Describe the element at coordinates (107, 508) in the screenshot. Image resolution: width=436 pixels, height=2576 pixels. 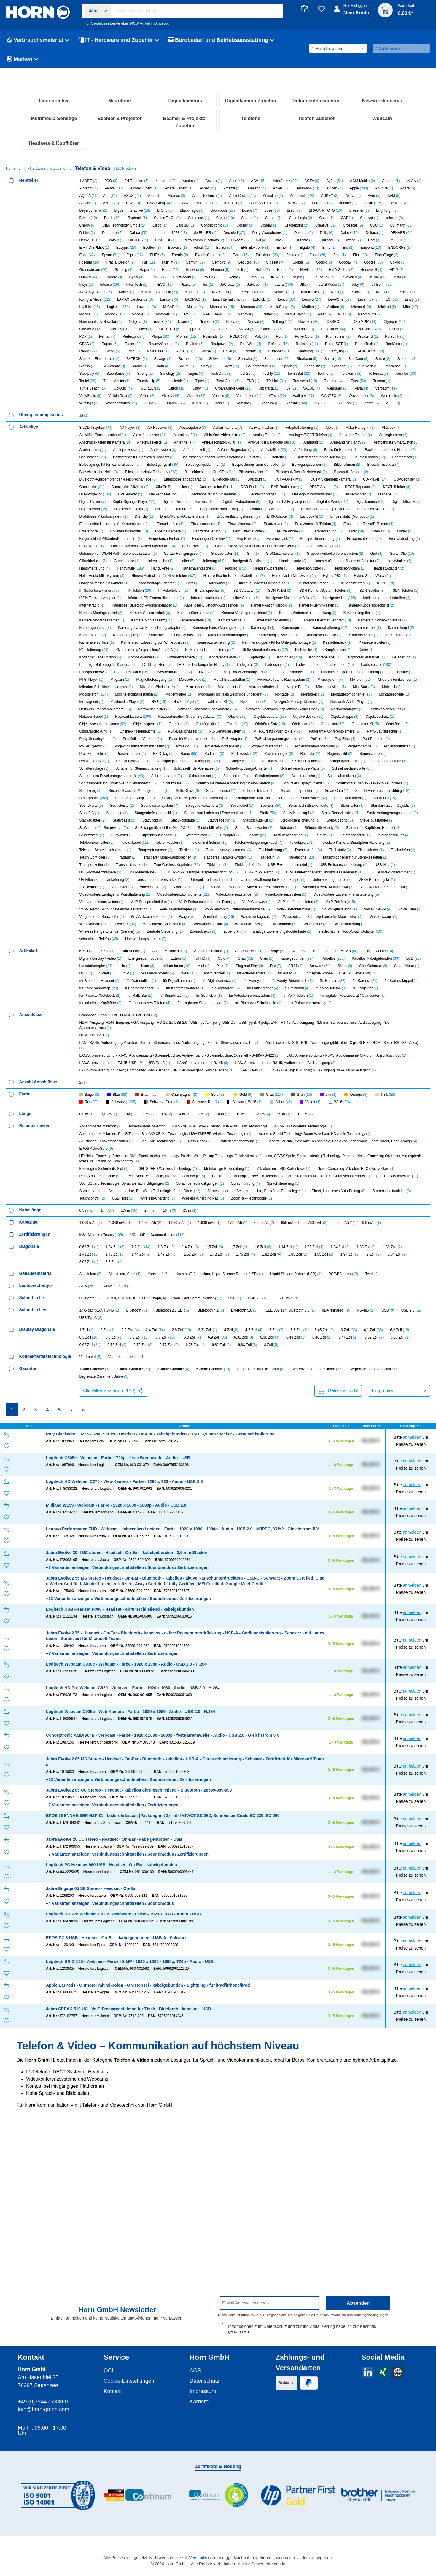
I see `Pentax` at that location.